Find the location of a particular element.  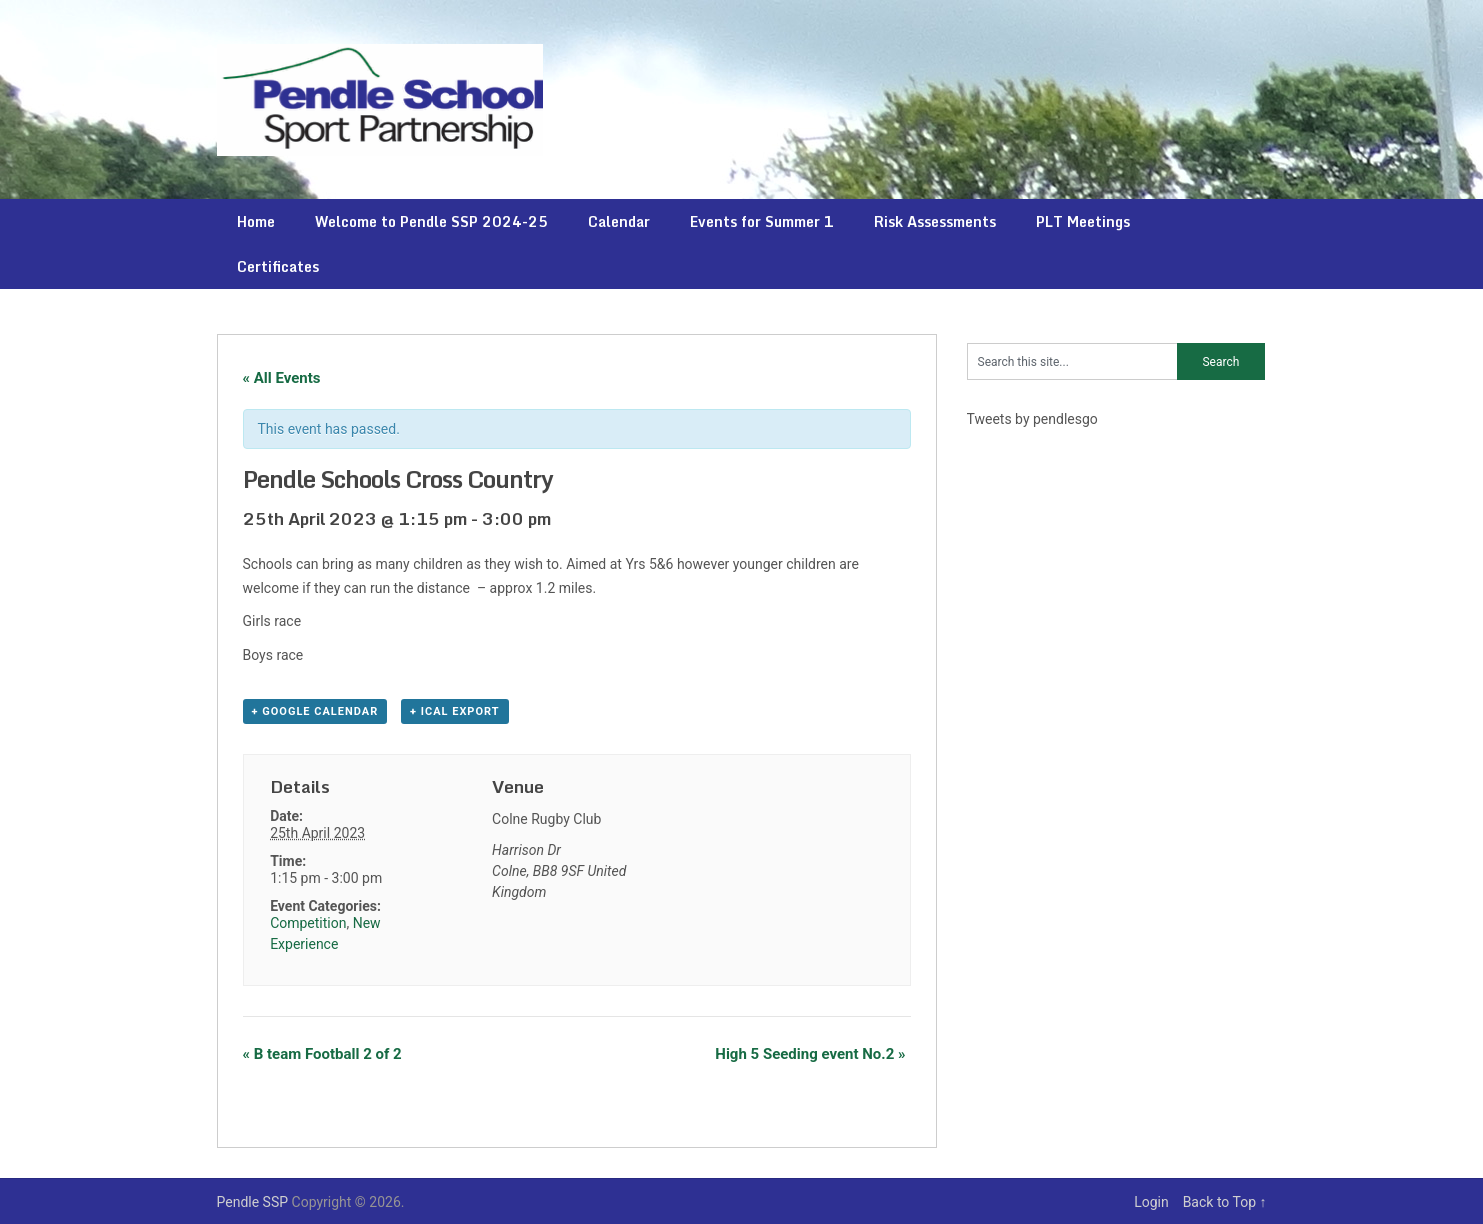

Competition is located at coordinates (308, 923).